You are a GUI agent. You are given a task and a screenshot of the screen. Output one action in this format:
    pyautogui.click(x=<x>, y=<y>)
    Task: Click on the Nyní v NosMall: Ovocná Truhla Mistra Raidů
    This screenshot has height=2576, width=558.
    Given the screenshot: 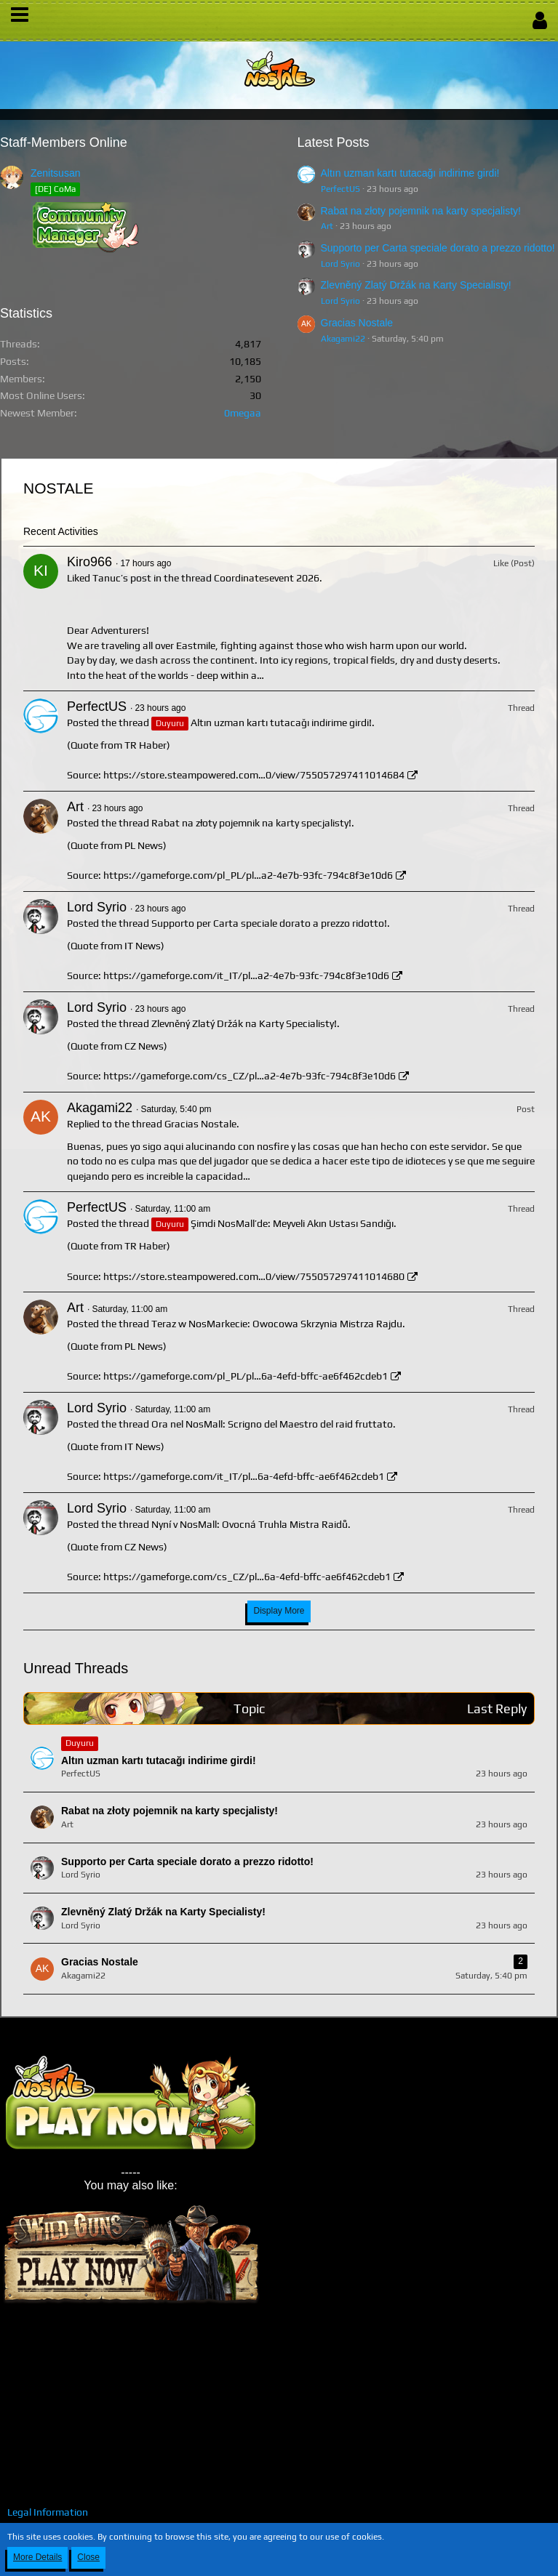 What is the action you would take?
    pyautogui.click(x=249, y=1524)
    